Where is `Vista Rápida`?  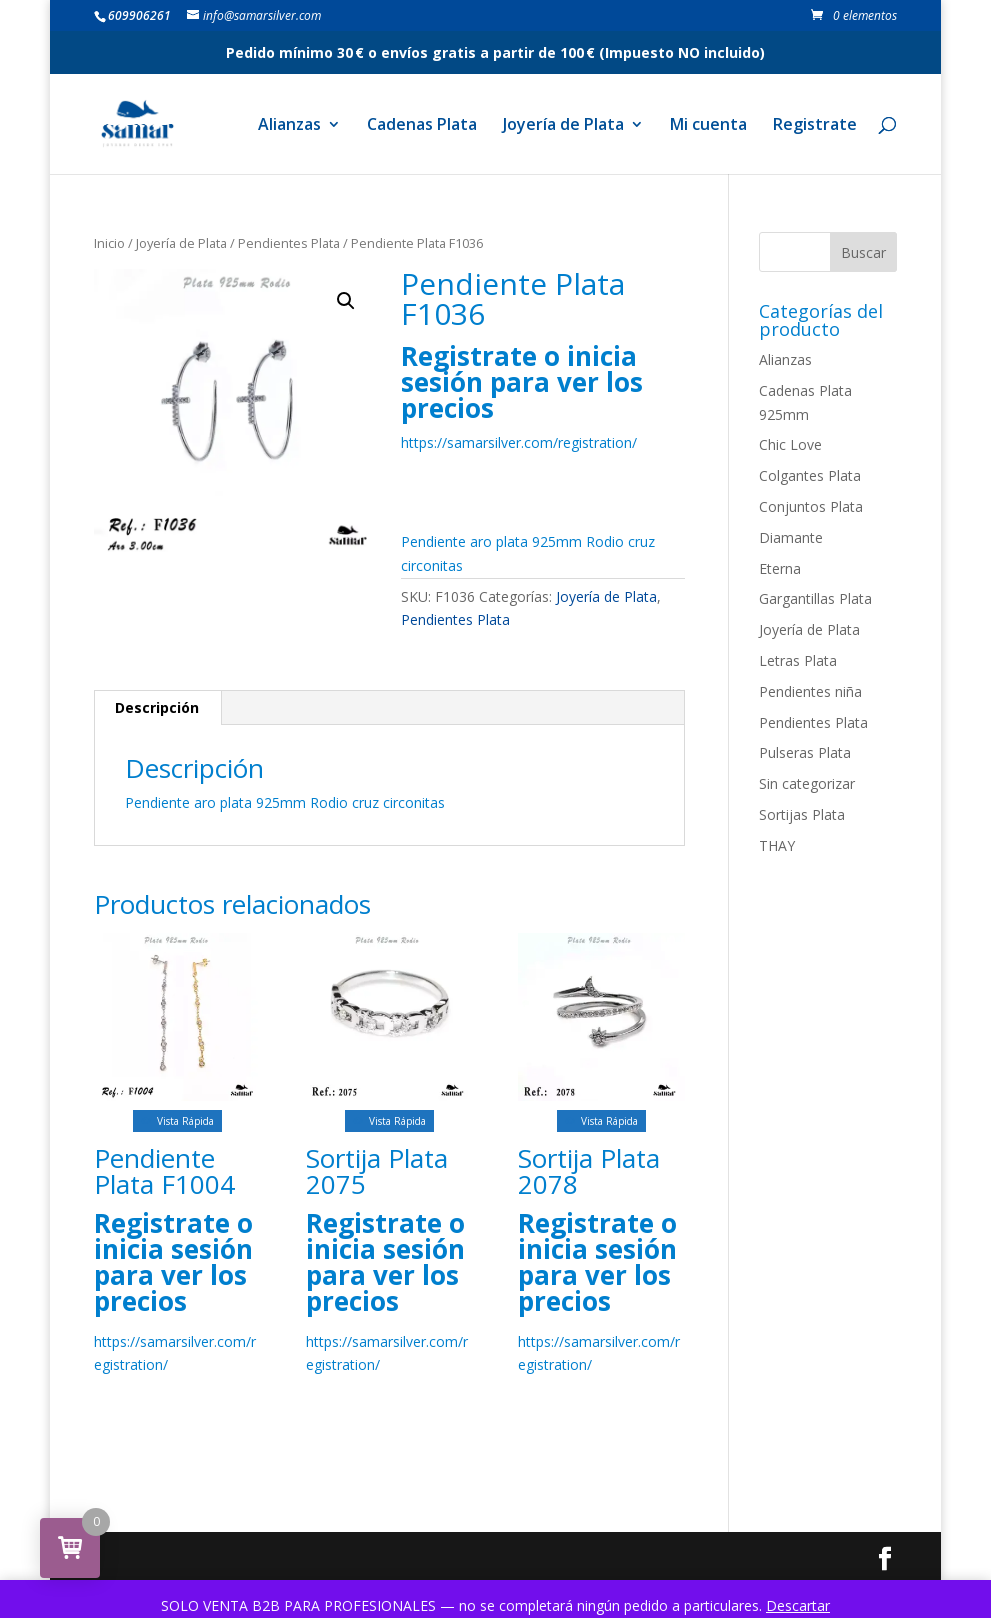
Vista Rápida is located at coordinates (177, 1121).